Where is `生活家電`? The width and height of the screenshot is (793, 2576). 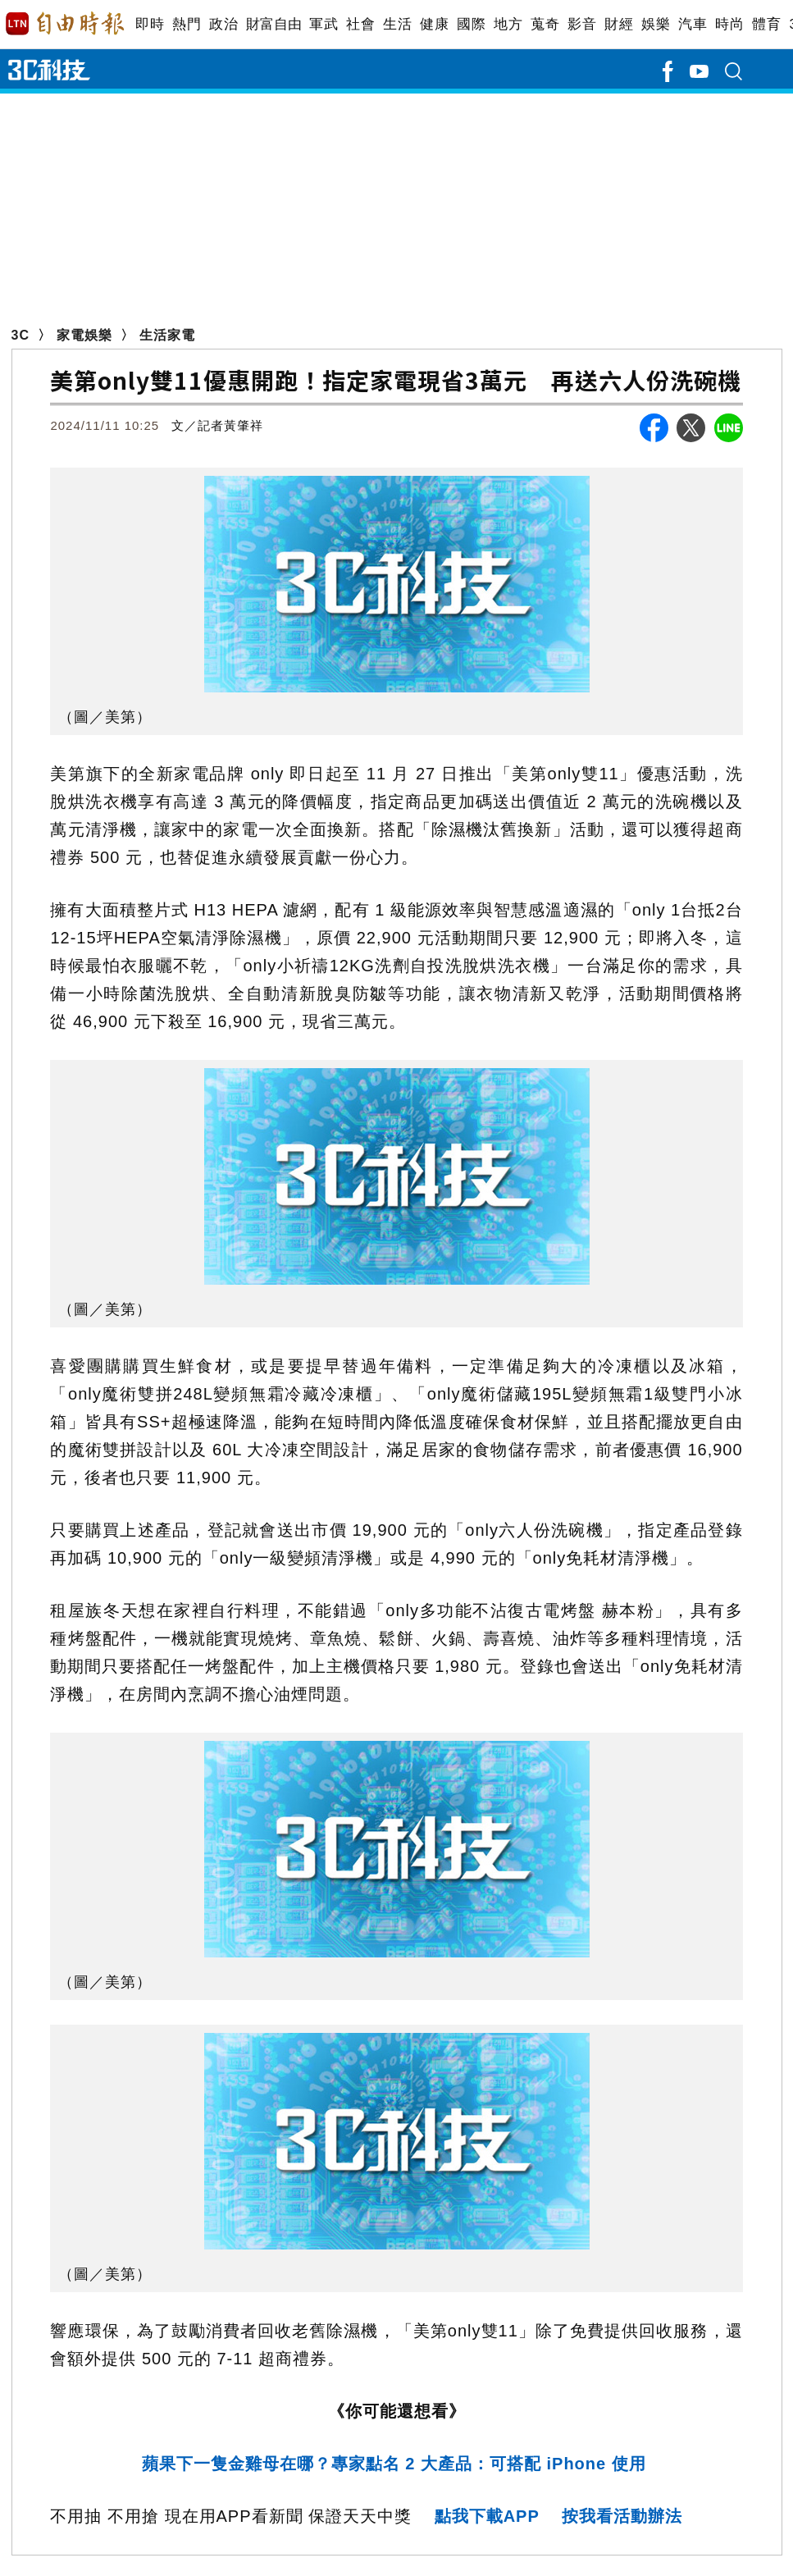
生活家電 is located at coordinates (167, 335).